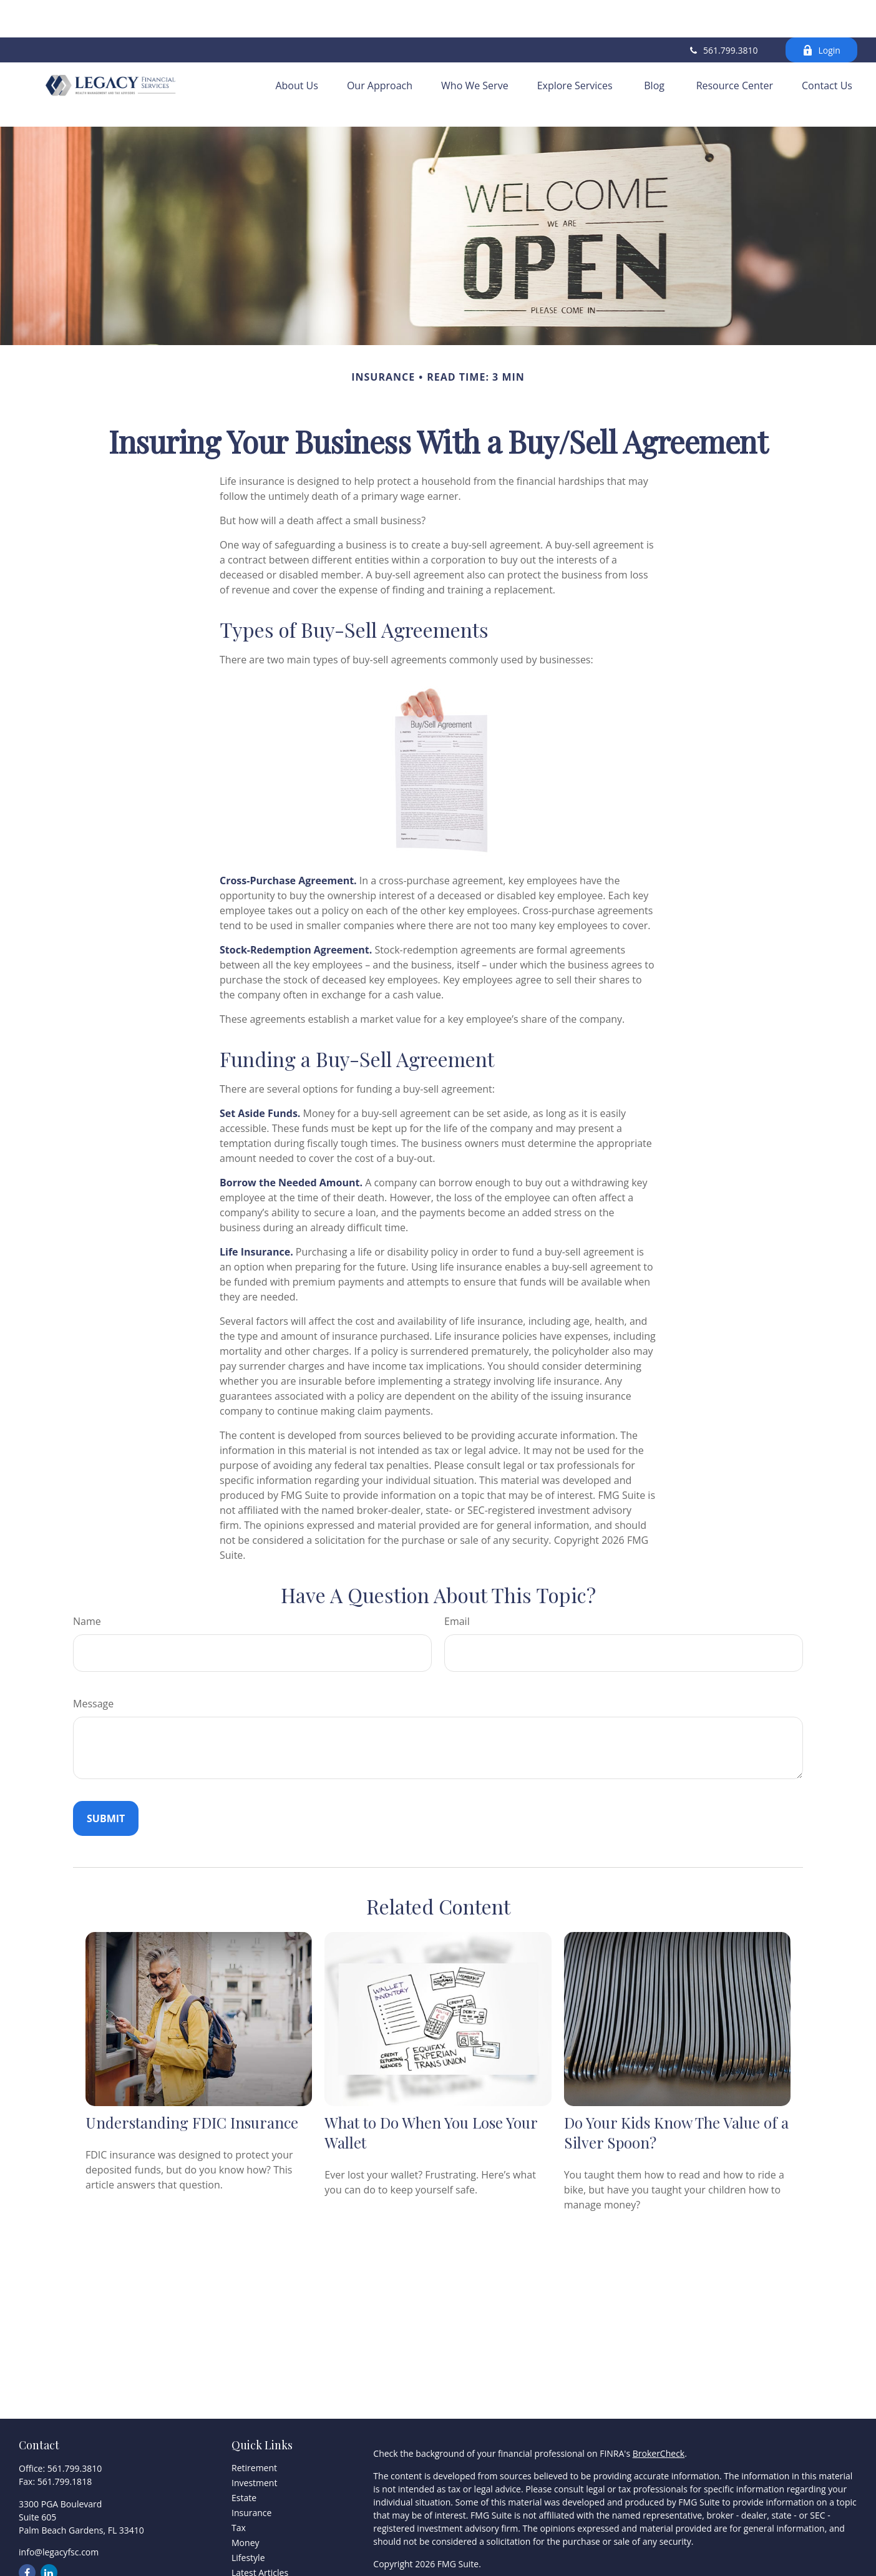 Image resolution: width=876 pixels, height=2576 pixels. I want to click on Retirement, so click(254, 2417).